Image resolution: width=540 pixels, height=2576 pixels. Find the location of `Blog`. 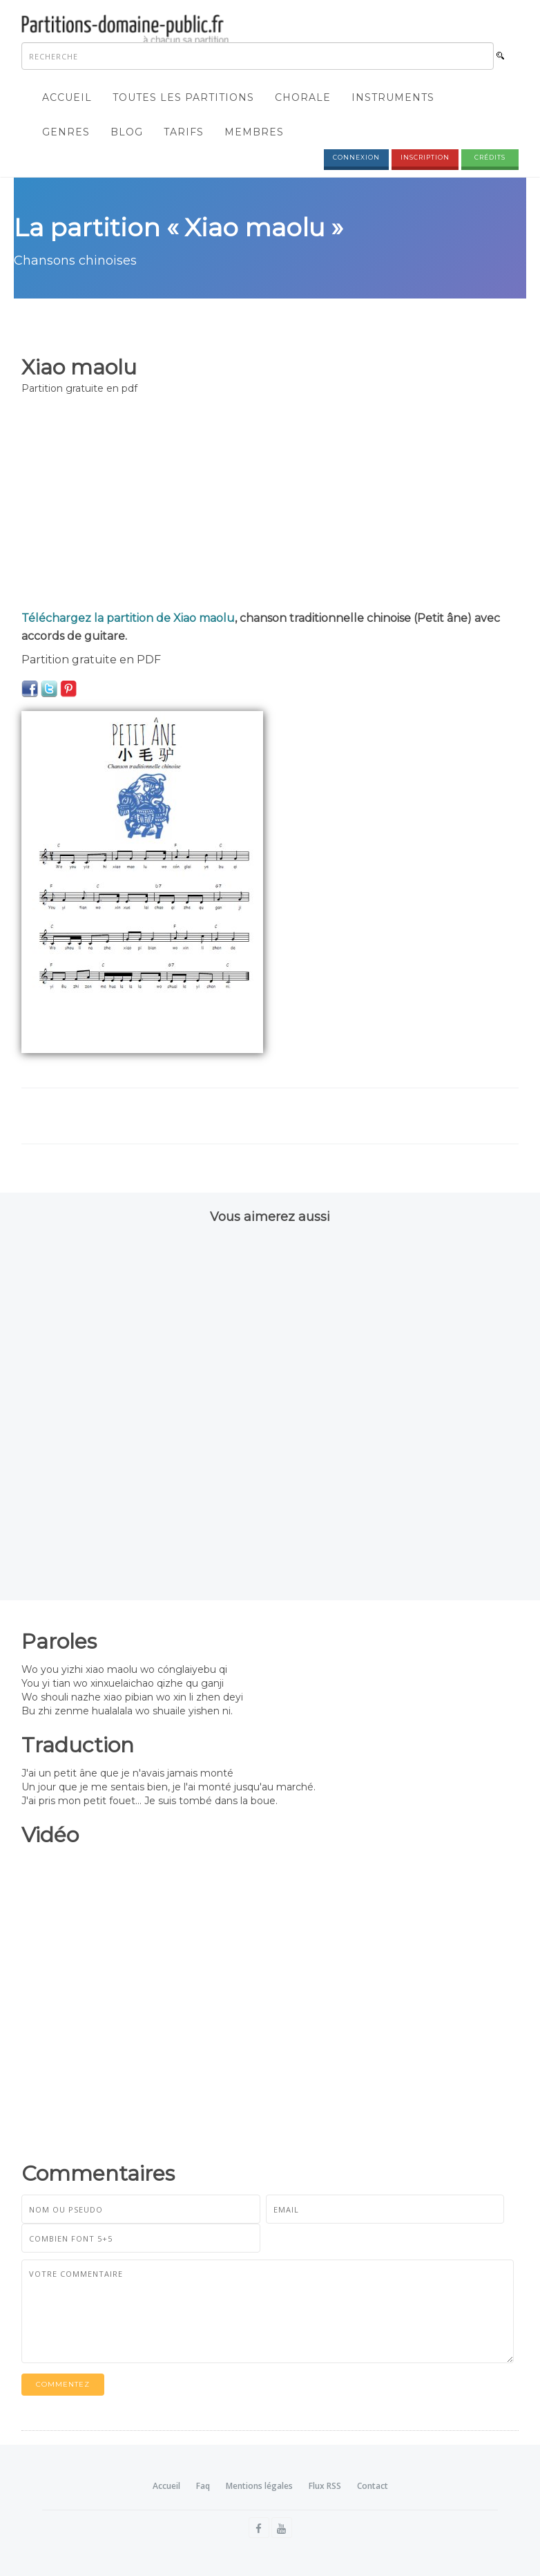

Blog is located at coordinates (126, 132).